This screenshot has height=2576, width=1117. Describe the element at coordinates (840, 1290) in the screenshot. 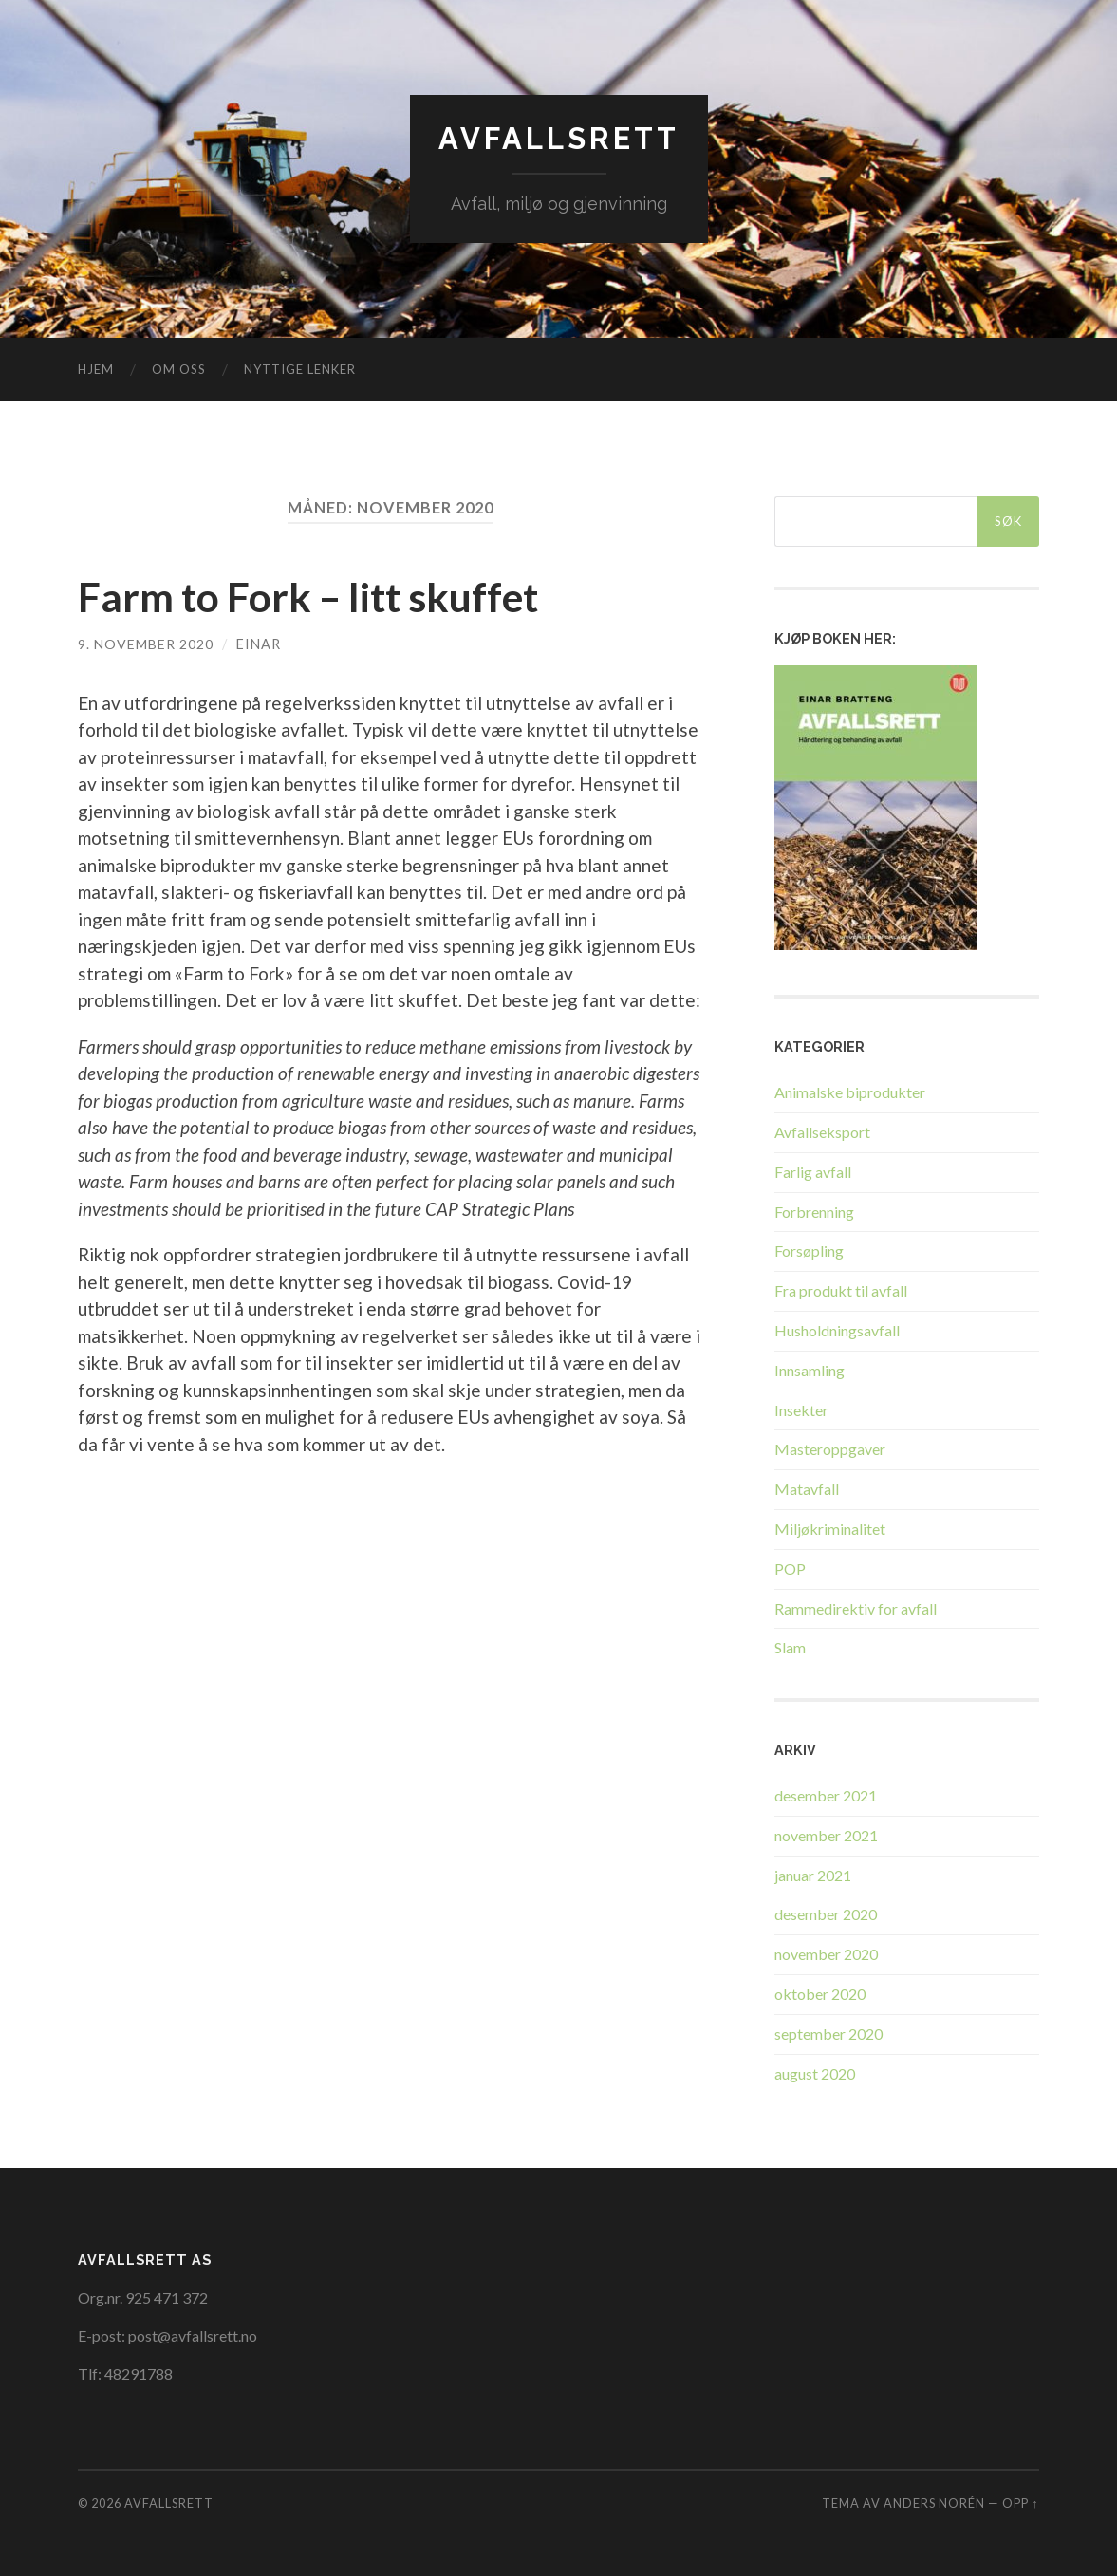

I see `Fra produkt til avfall` at that location.